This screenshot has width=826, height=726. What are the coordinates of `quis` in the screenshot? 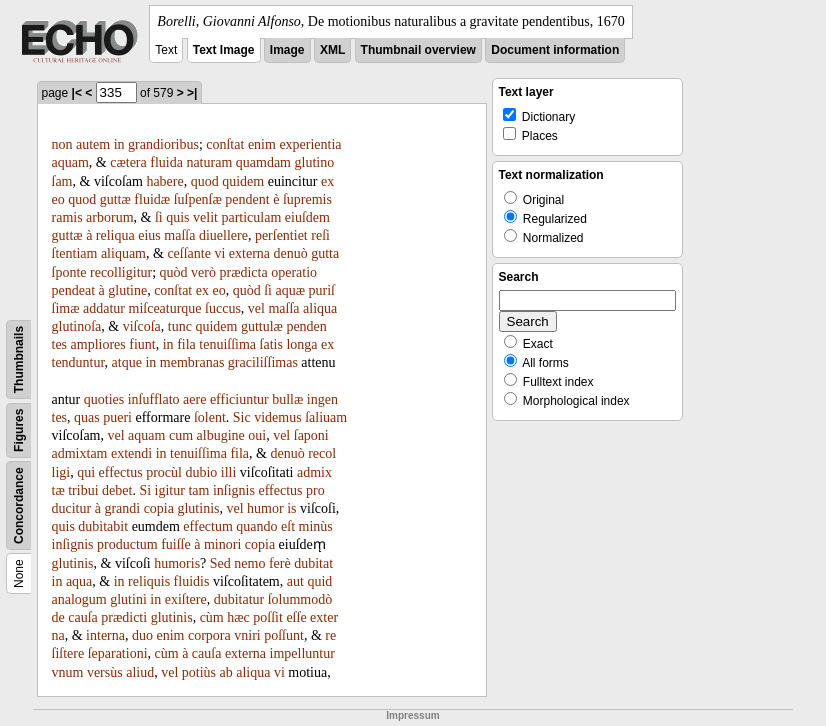 It's located at (177, 217).